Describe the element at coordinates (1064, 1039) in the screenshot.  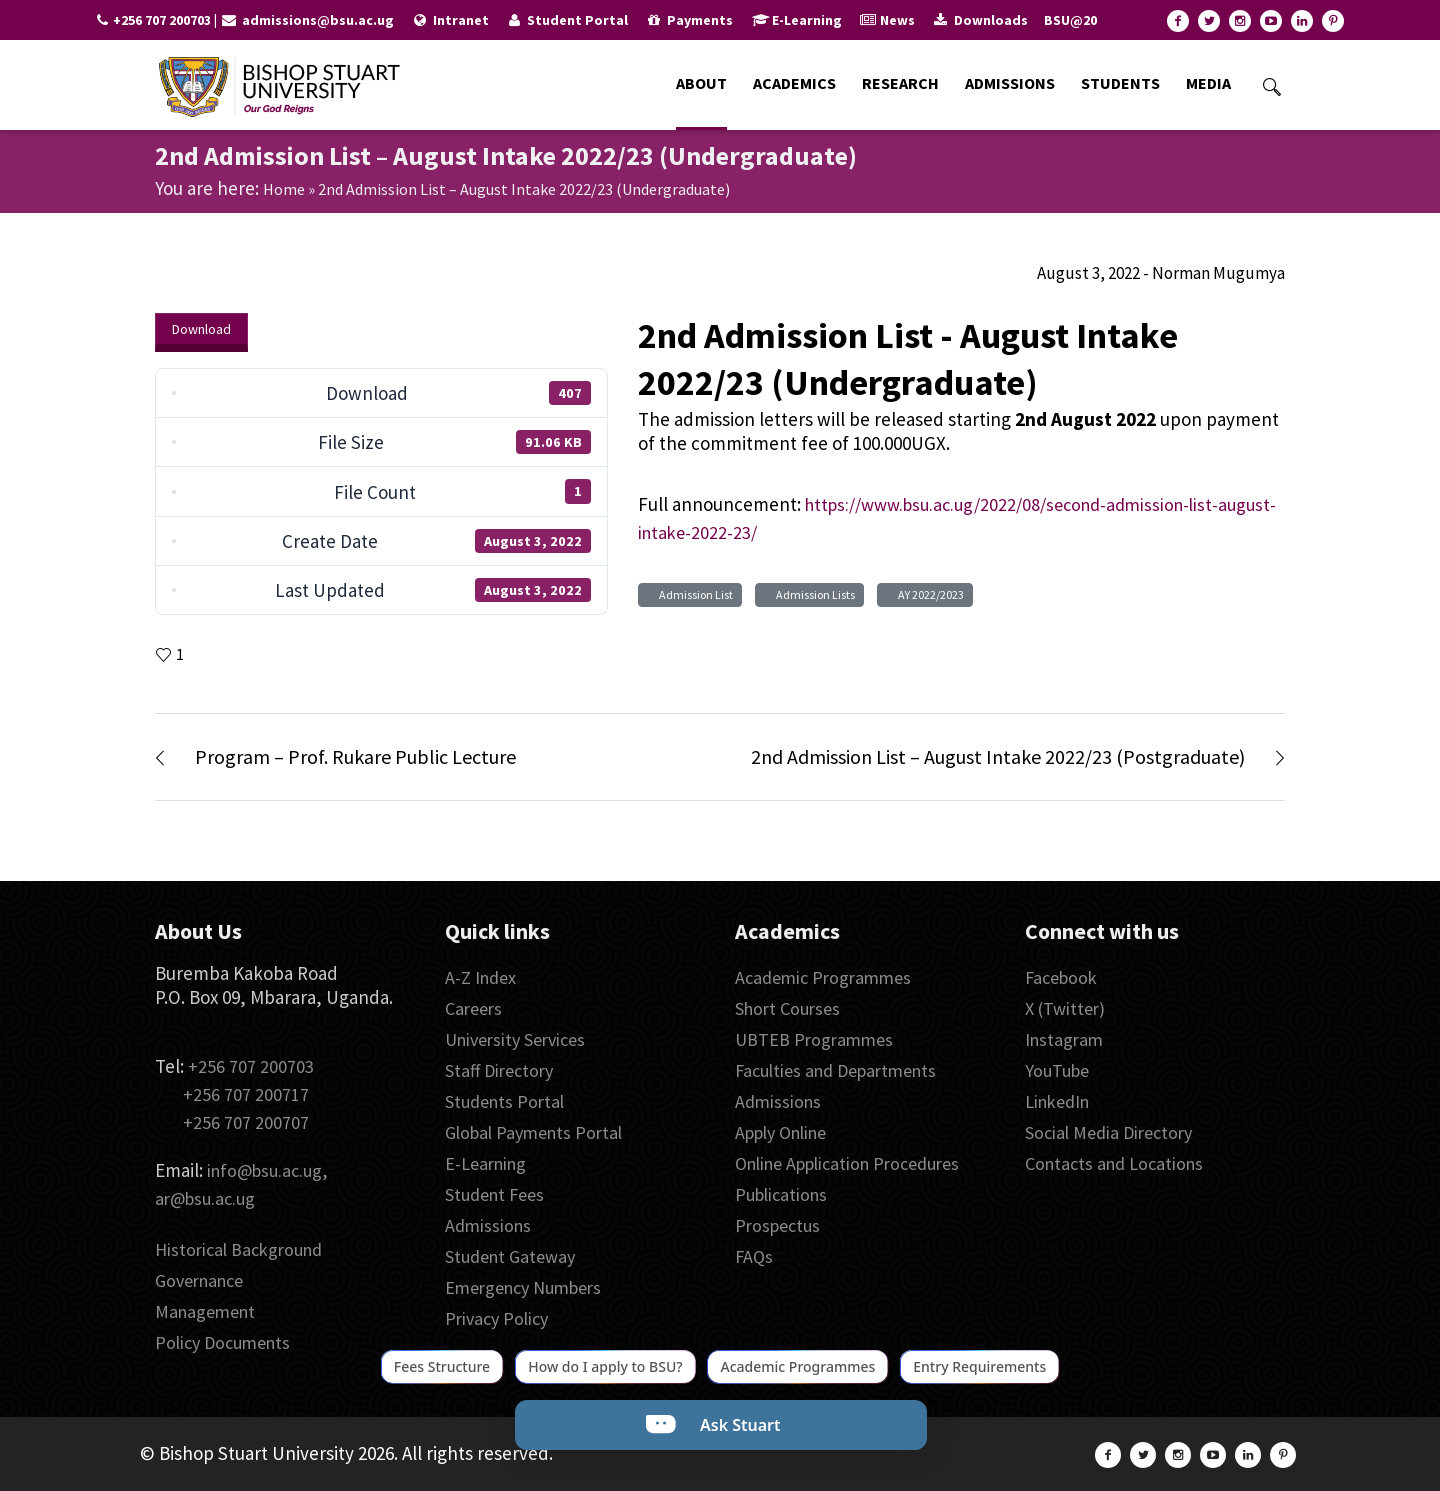
I see `Instagram` at that location.